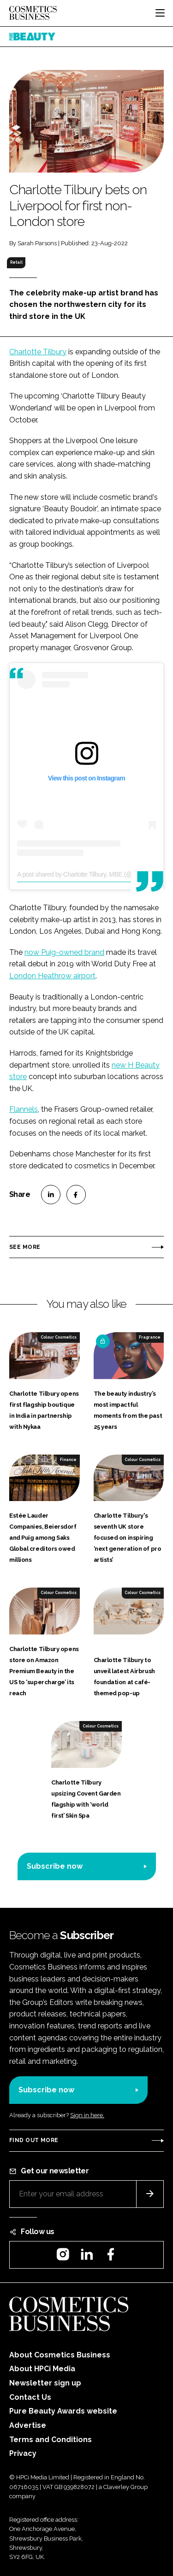 The image size is (173, 2576). What do you see at coordinates (42, 2368) in the screenshot?
I see `About HPCi Media` at bounding box center [42, 2368].